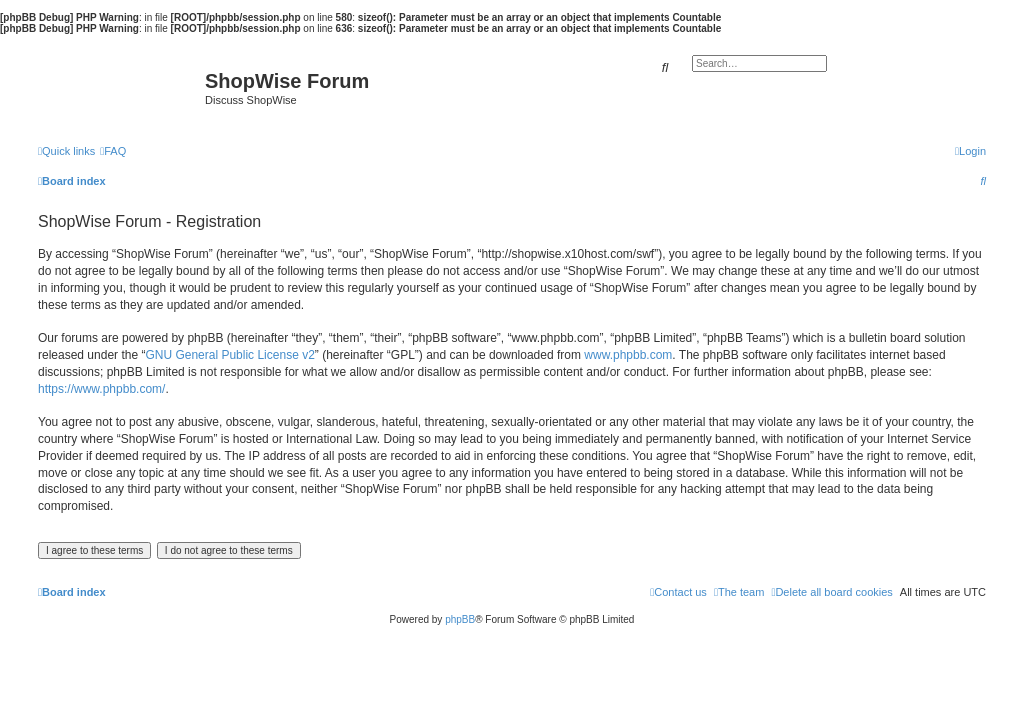  I want to click on GNU General Public License v2, so click(229, 355).